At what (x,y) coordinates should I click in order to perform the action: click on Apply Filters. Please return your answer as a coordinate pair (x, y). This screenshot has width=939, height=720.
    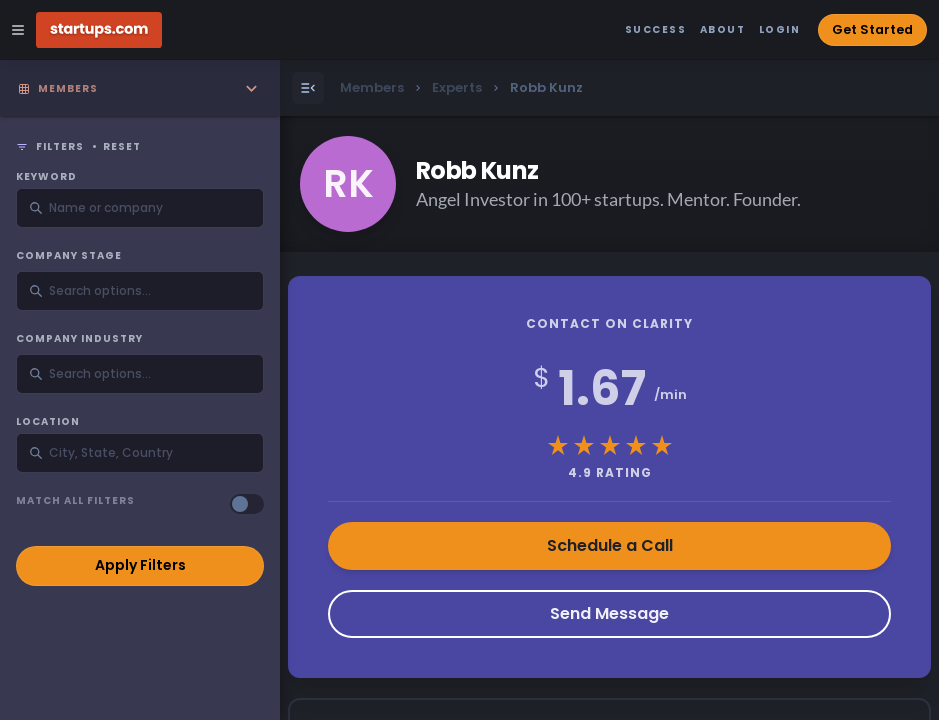
    Looking at the image, I should click on (140, 565).